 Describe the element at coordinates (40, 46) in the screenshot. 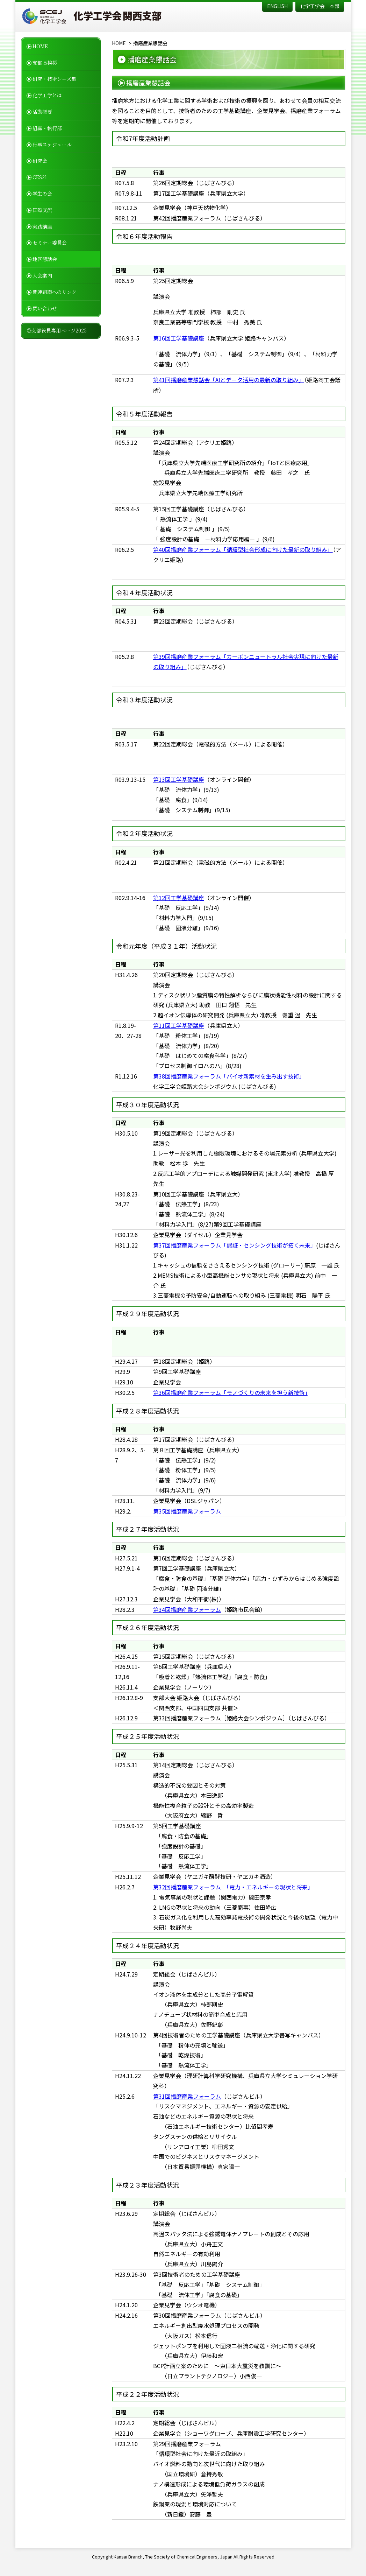

I see `HOME` at that location.